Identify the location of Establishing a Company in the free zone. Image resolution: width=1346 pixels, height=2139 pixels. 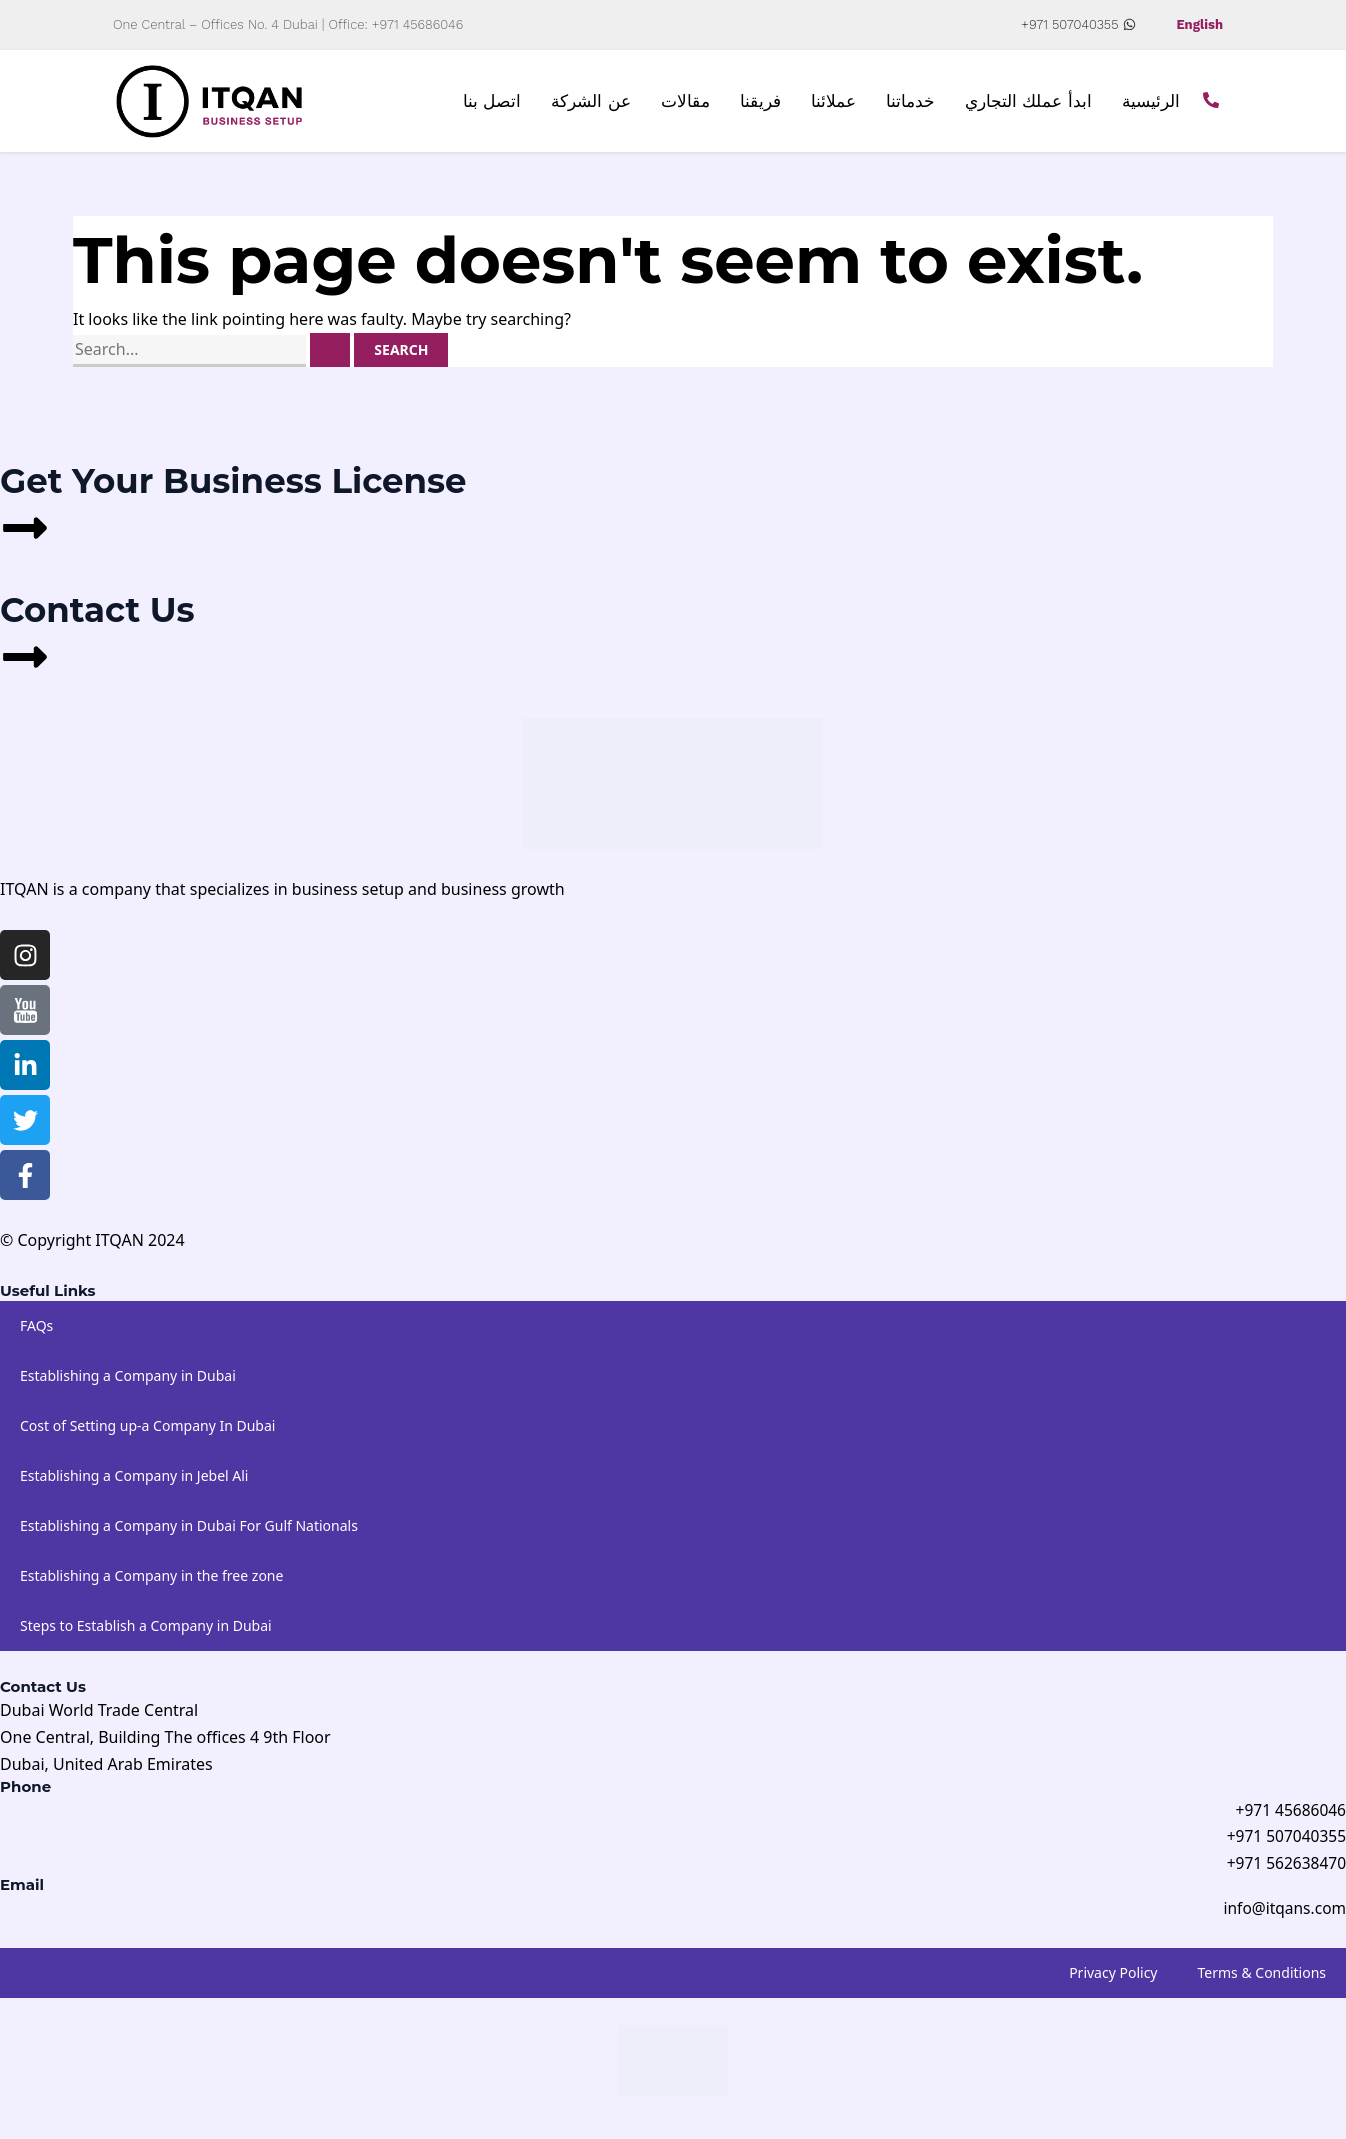
(151, 1580).